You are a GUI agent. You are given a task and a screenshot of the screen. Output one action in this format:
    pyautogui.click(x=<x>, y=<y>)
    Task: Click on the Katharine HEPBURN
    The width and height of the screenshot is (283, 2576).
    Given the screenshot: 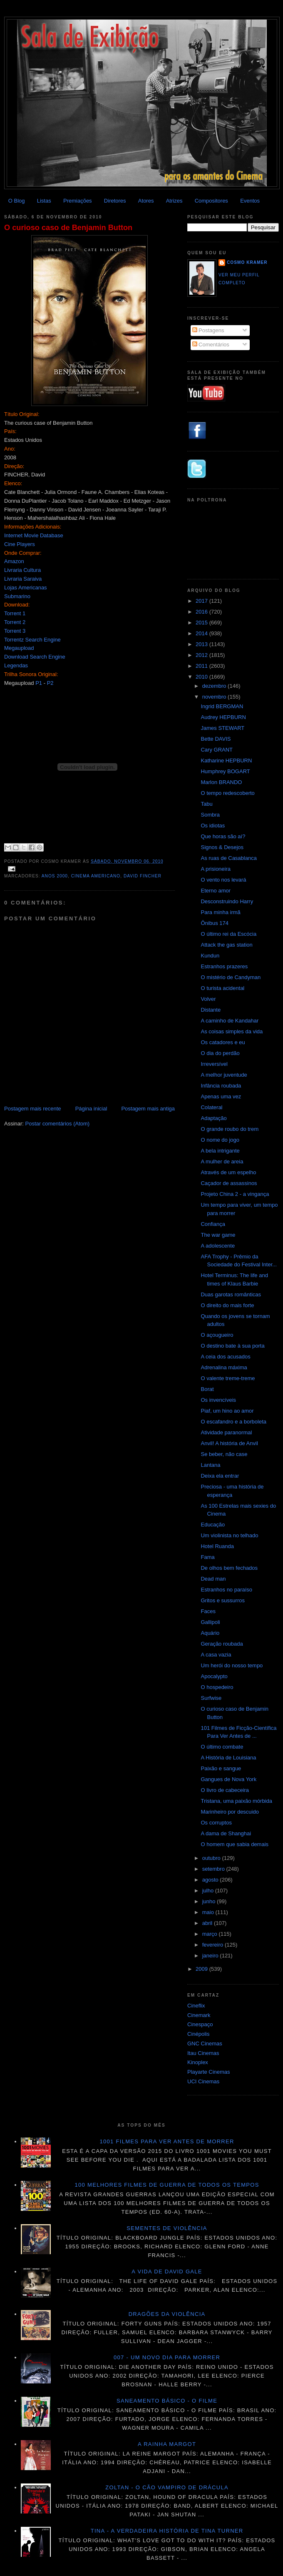 What is the action you would take?
    pyautogui.click(x=226, y=760)
    